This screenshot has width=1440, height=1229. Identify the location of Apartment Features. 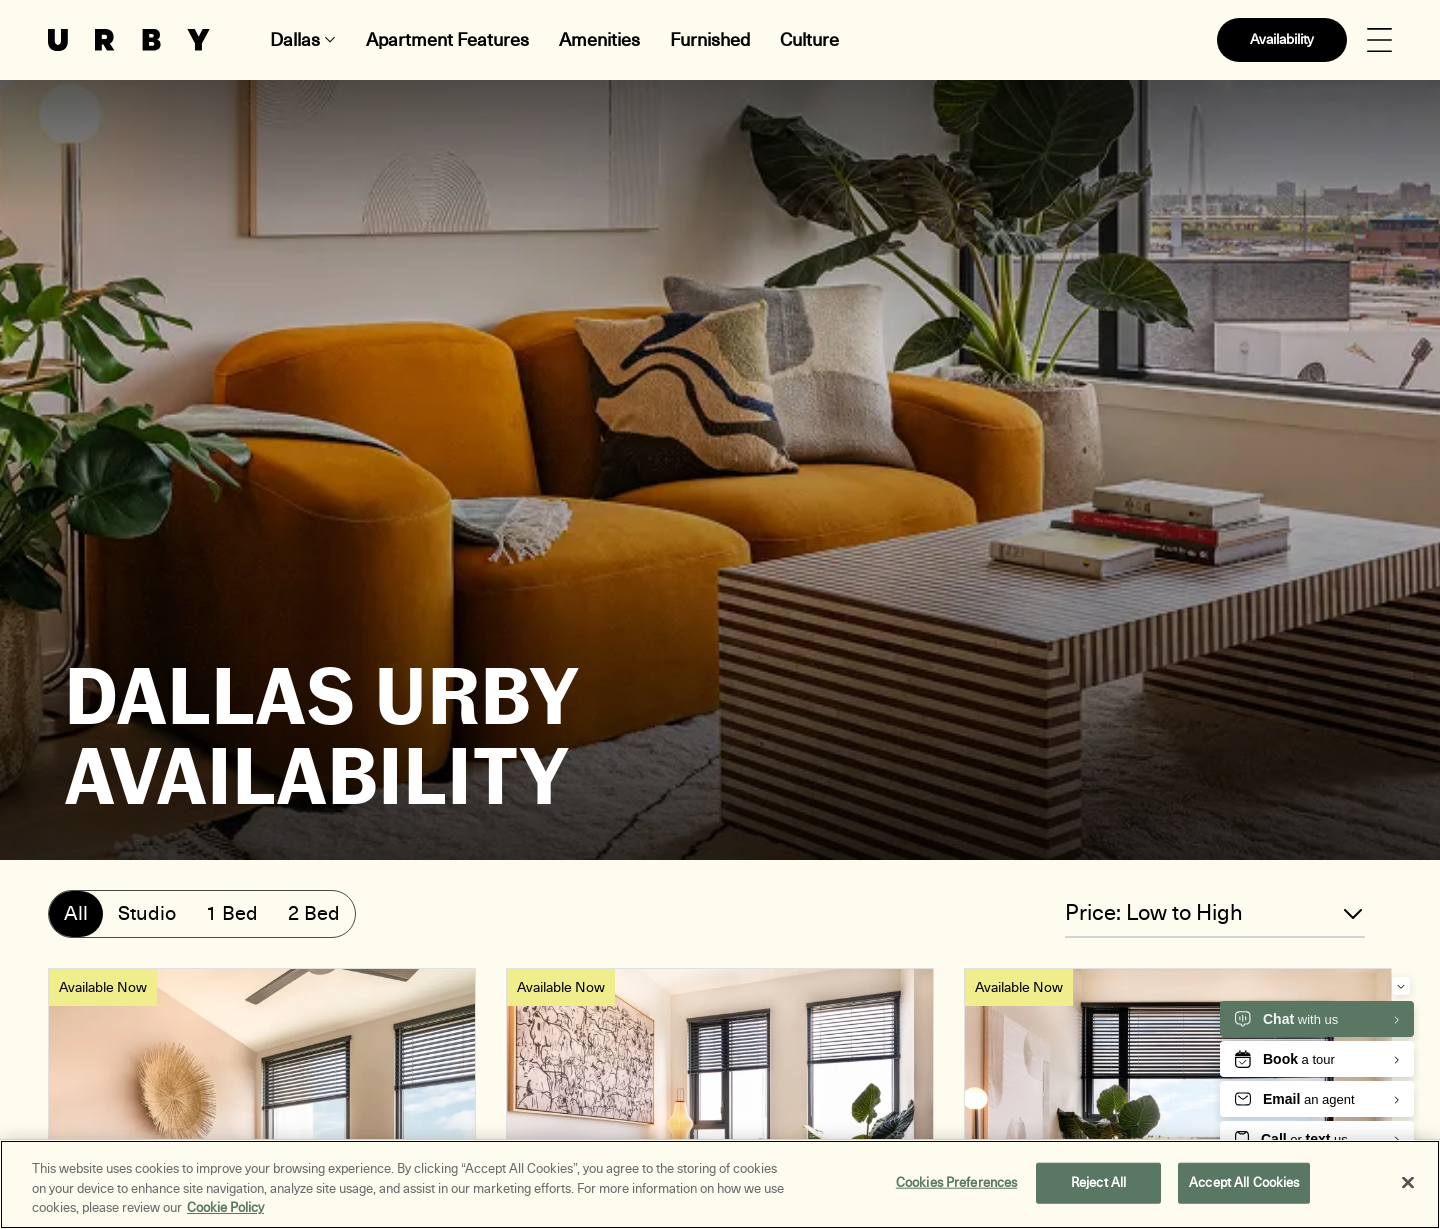
(447, 40).